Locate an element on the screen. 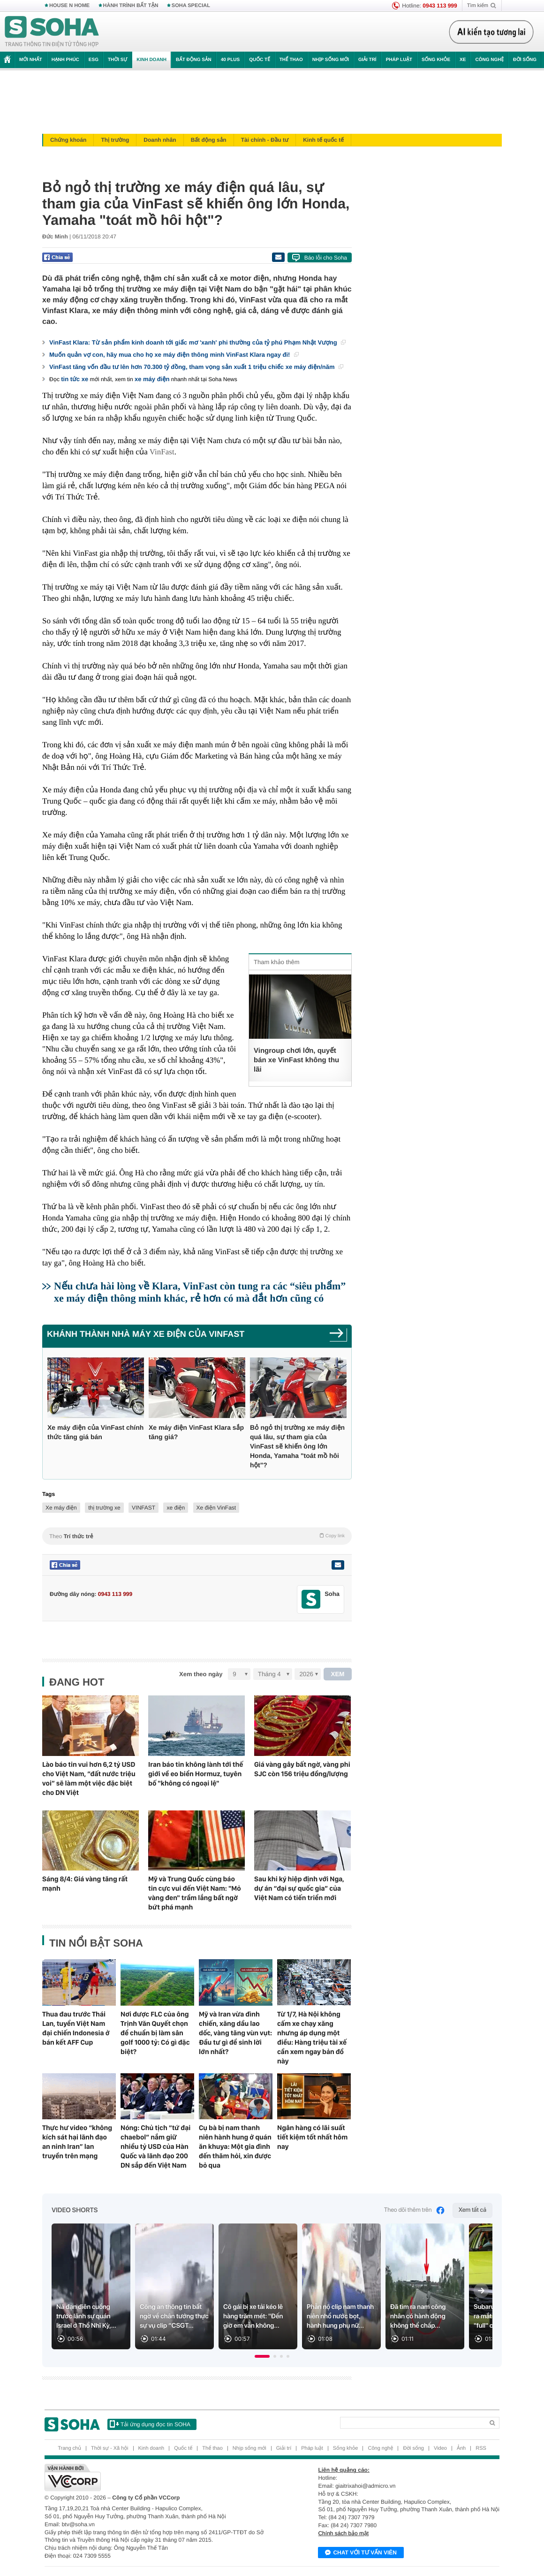 This screenshot has width=544, height=2576. Hạnh phúc is located at coordinates (65, 59).